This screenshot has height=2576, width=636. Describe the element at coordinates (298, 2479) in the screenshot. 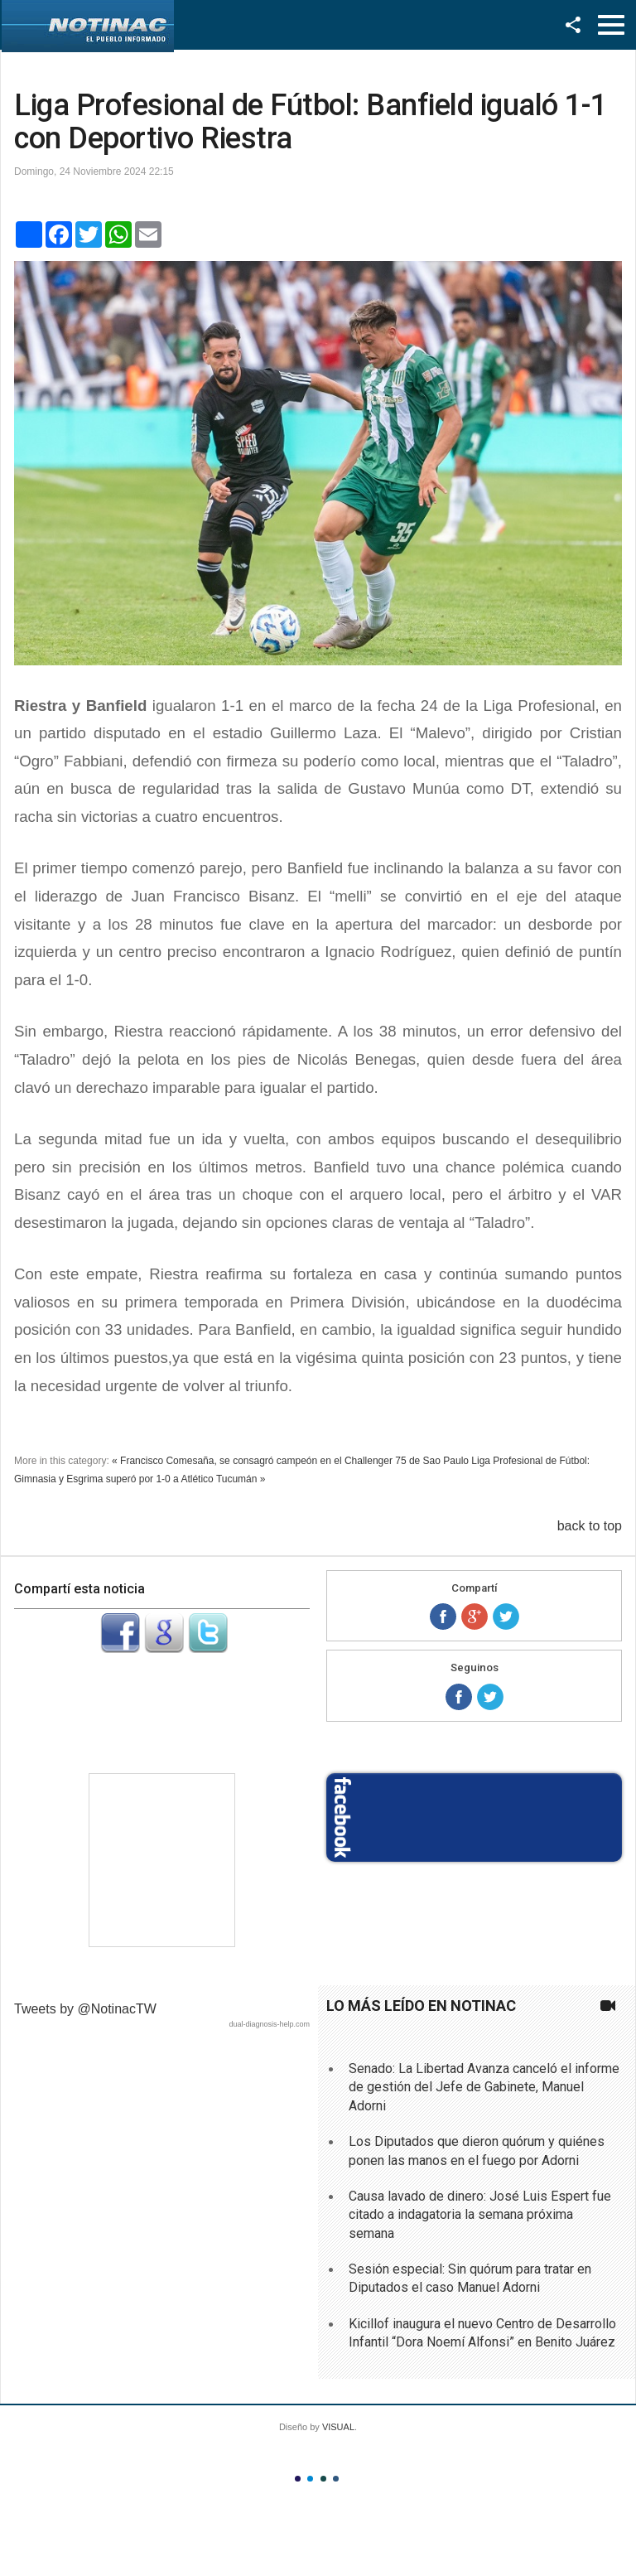

I see `Color I` at that location.